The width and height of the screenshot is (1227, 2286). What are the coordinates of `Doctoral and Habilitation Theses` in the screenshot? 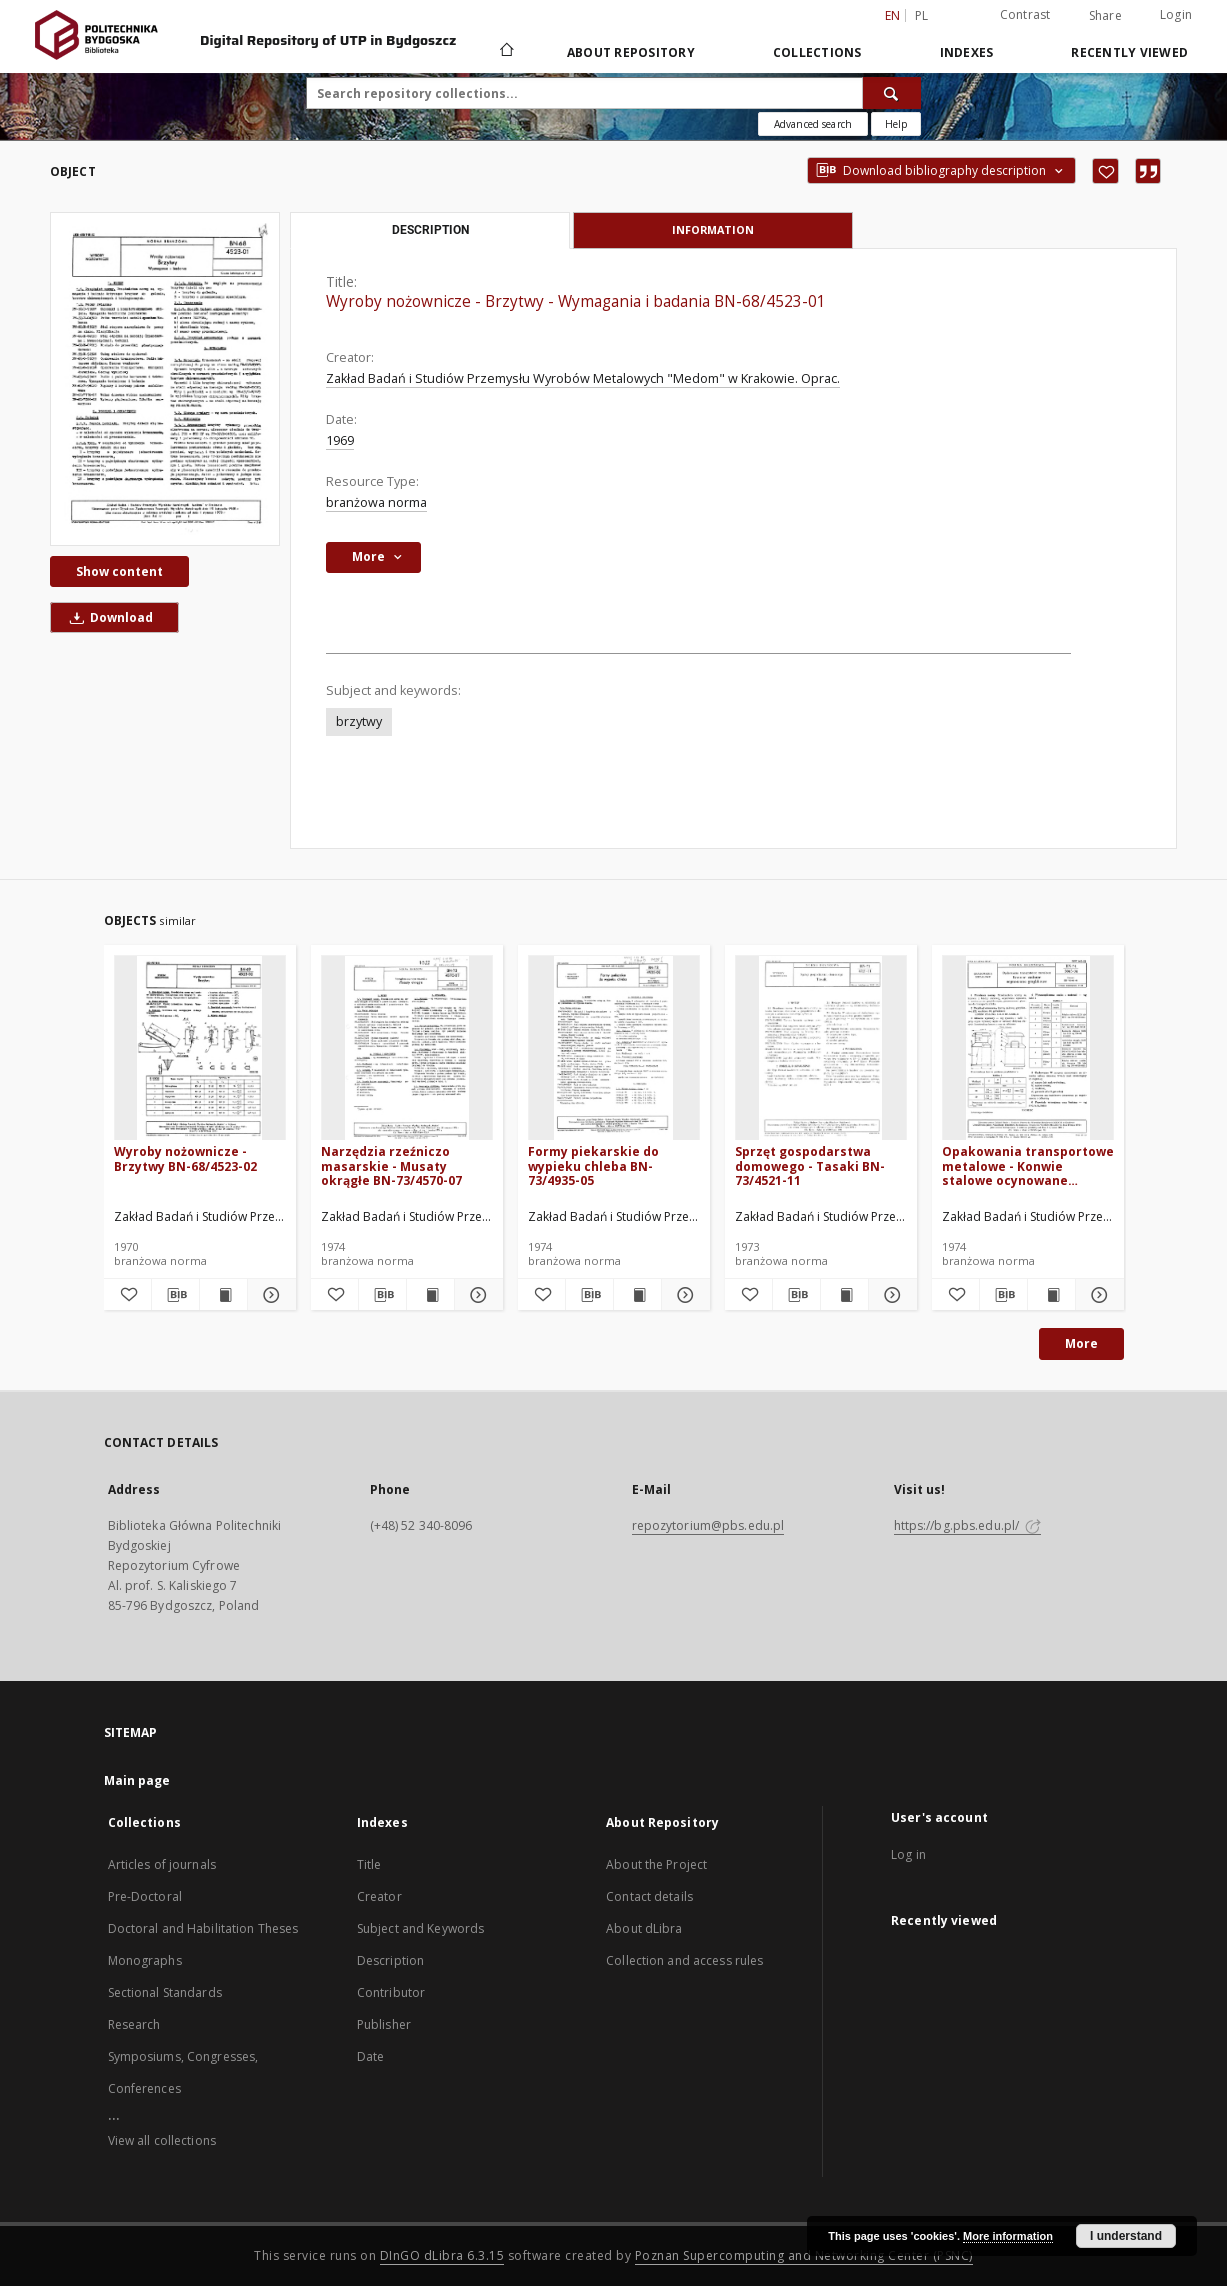 It's located at (203, 1928).